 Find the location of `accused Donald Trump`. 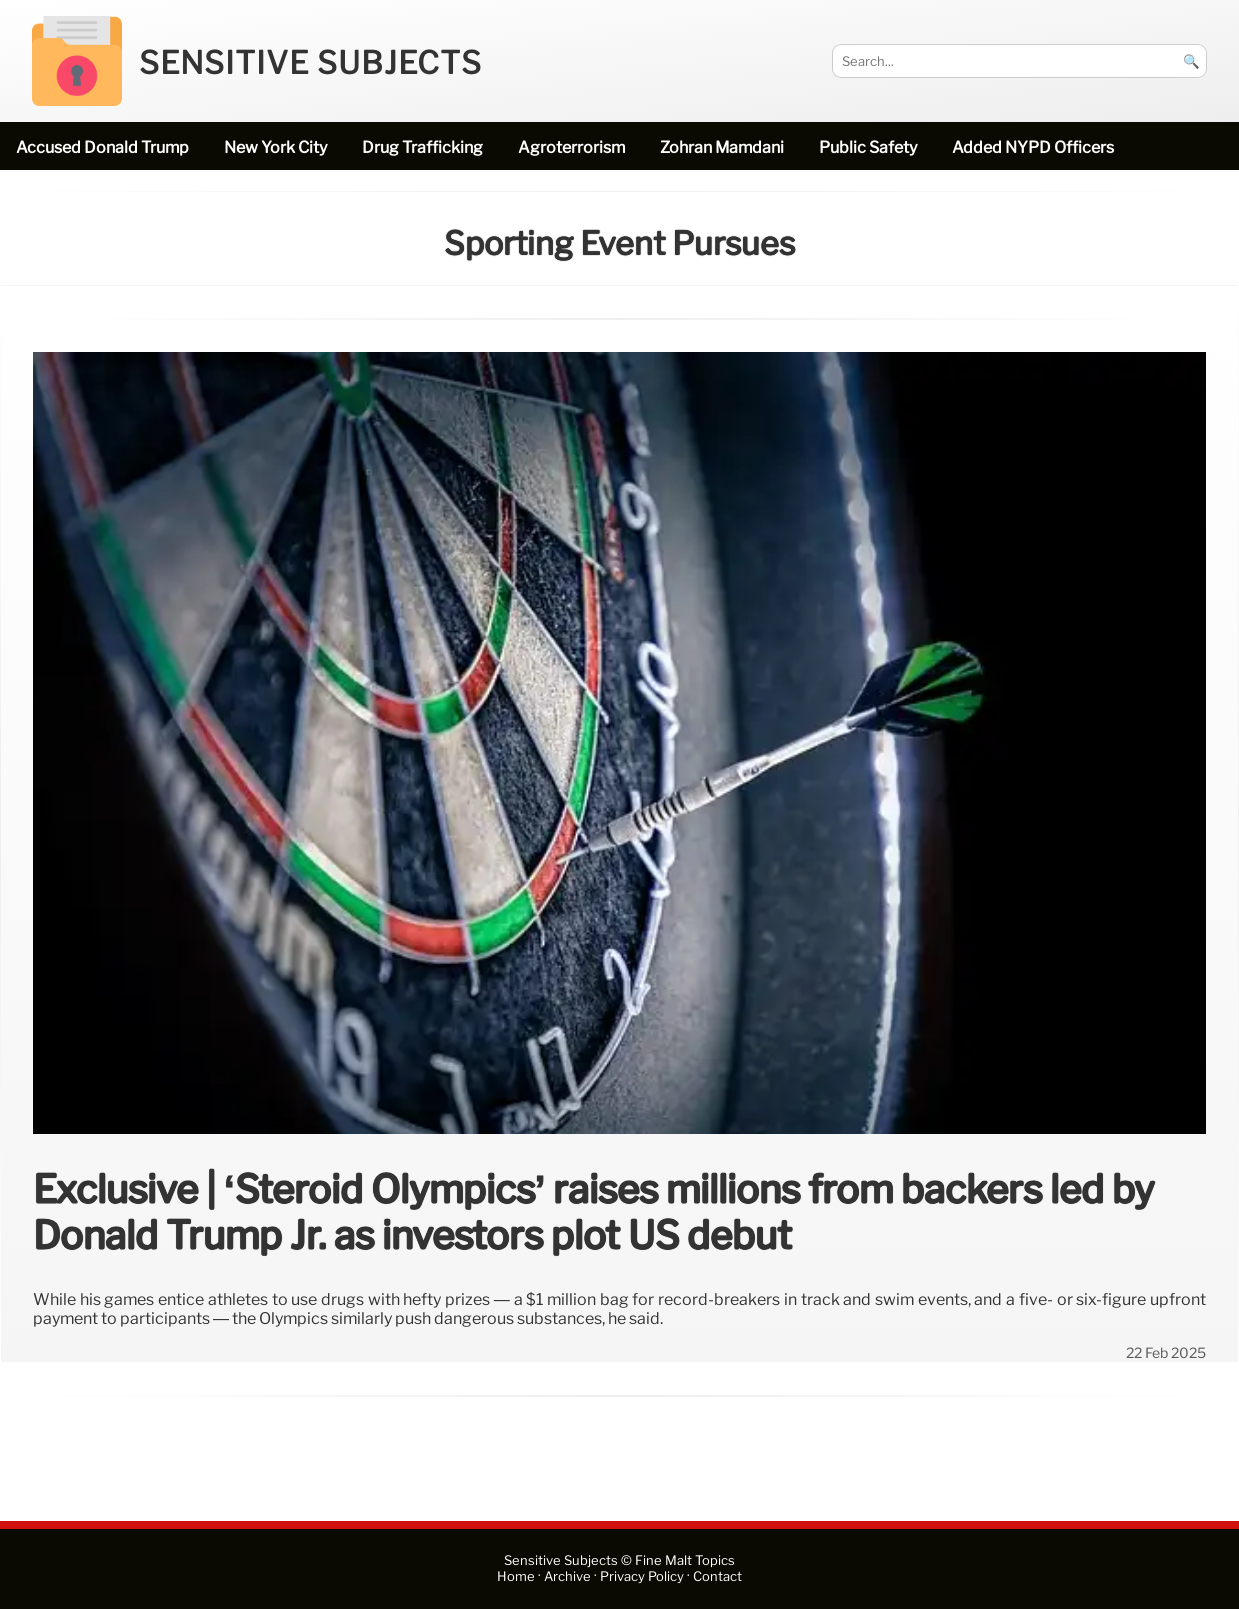

accused Donald Trump is located at coordinates (102, 147).